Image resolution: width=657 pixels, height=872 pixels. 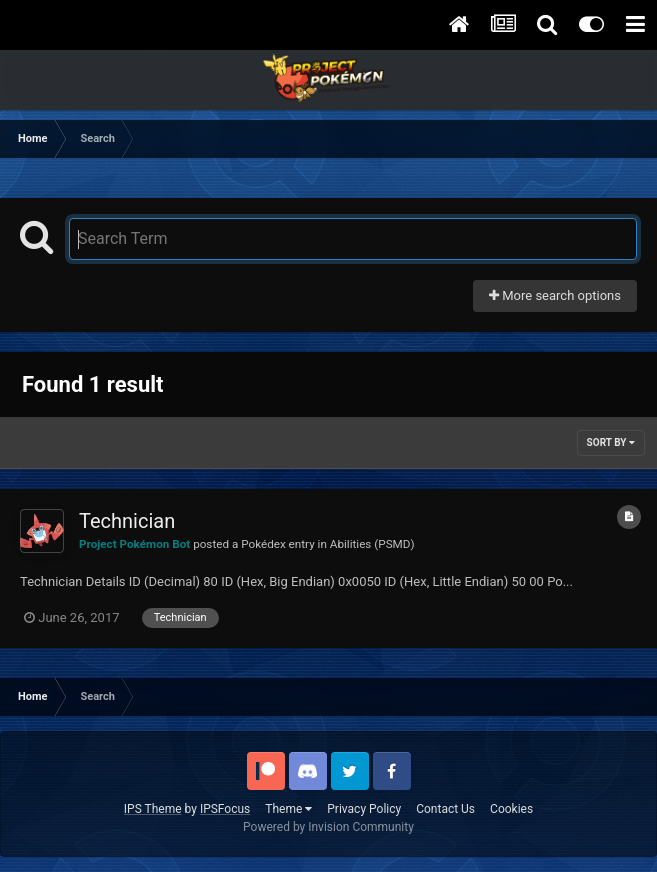 What do you see at coordinates (372, 544) in the screenshot?
I see `Abilities (PSMD)` at bounding box center [372, 544].